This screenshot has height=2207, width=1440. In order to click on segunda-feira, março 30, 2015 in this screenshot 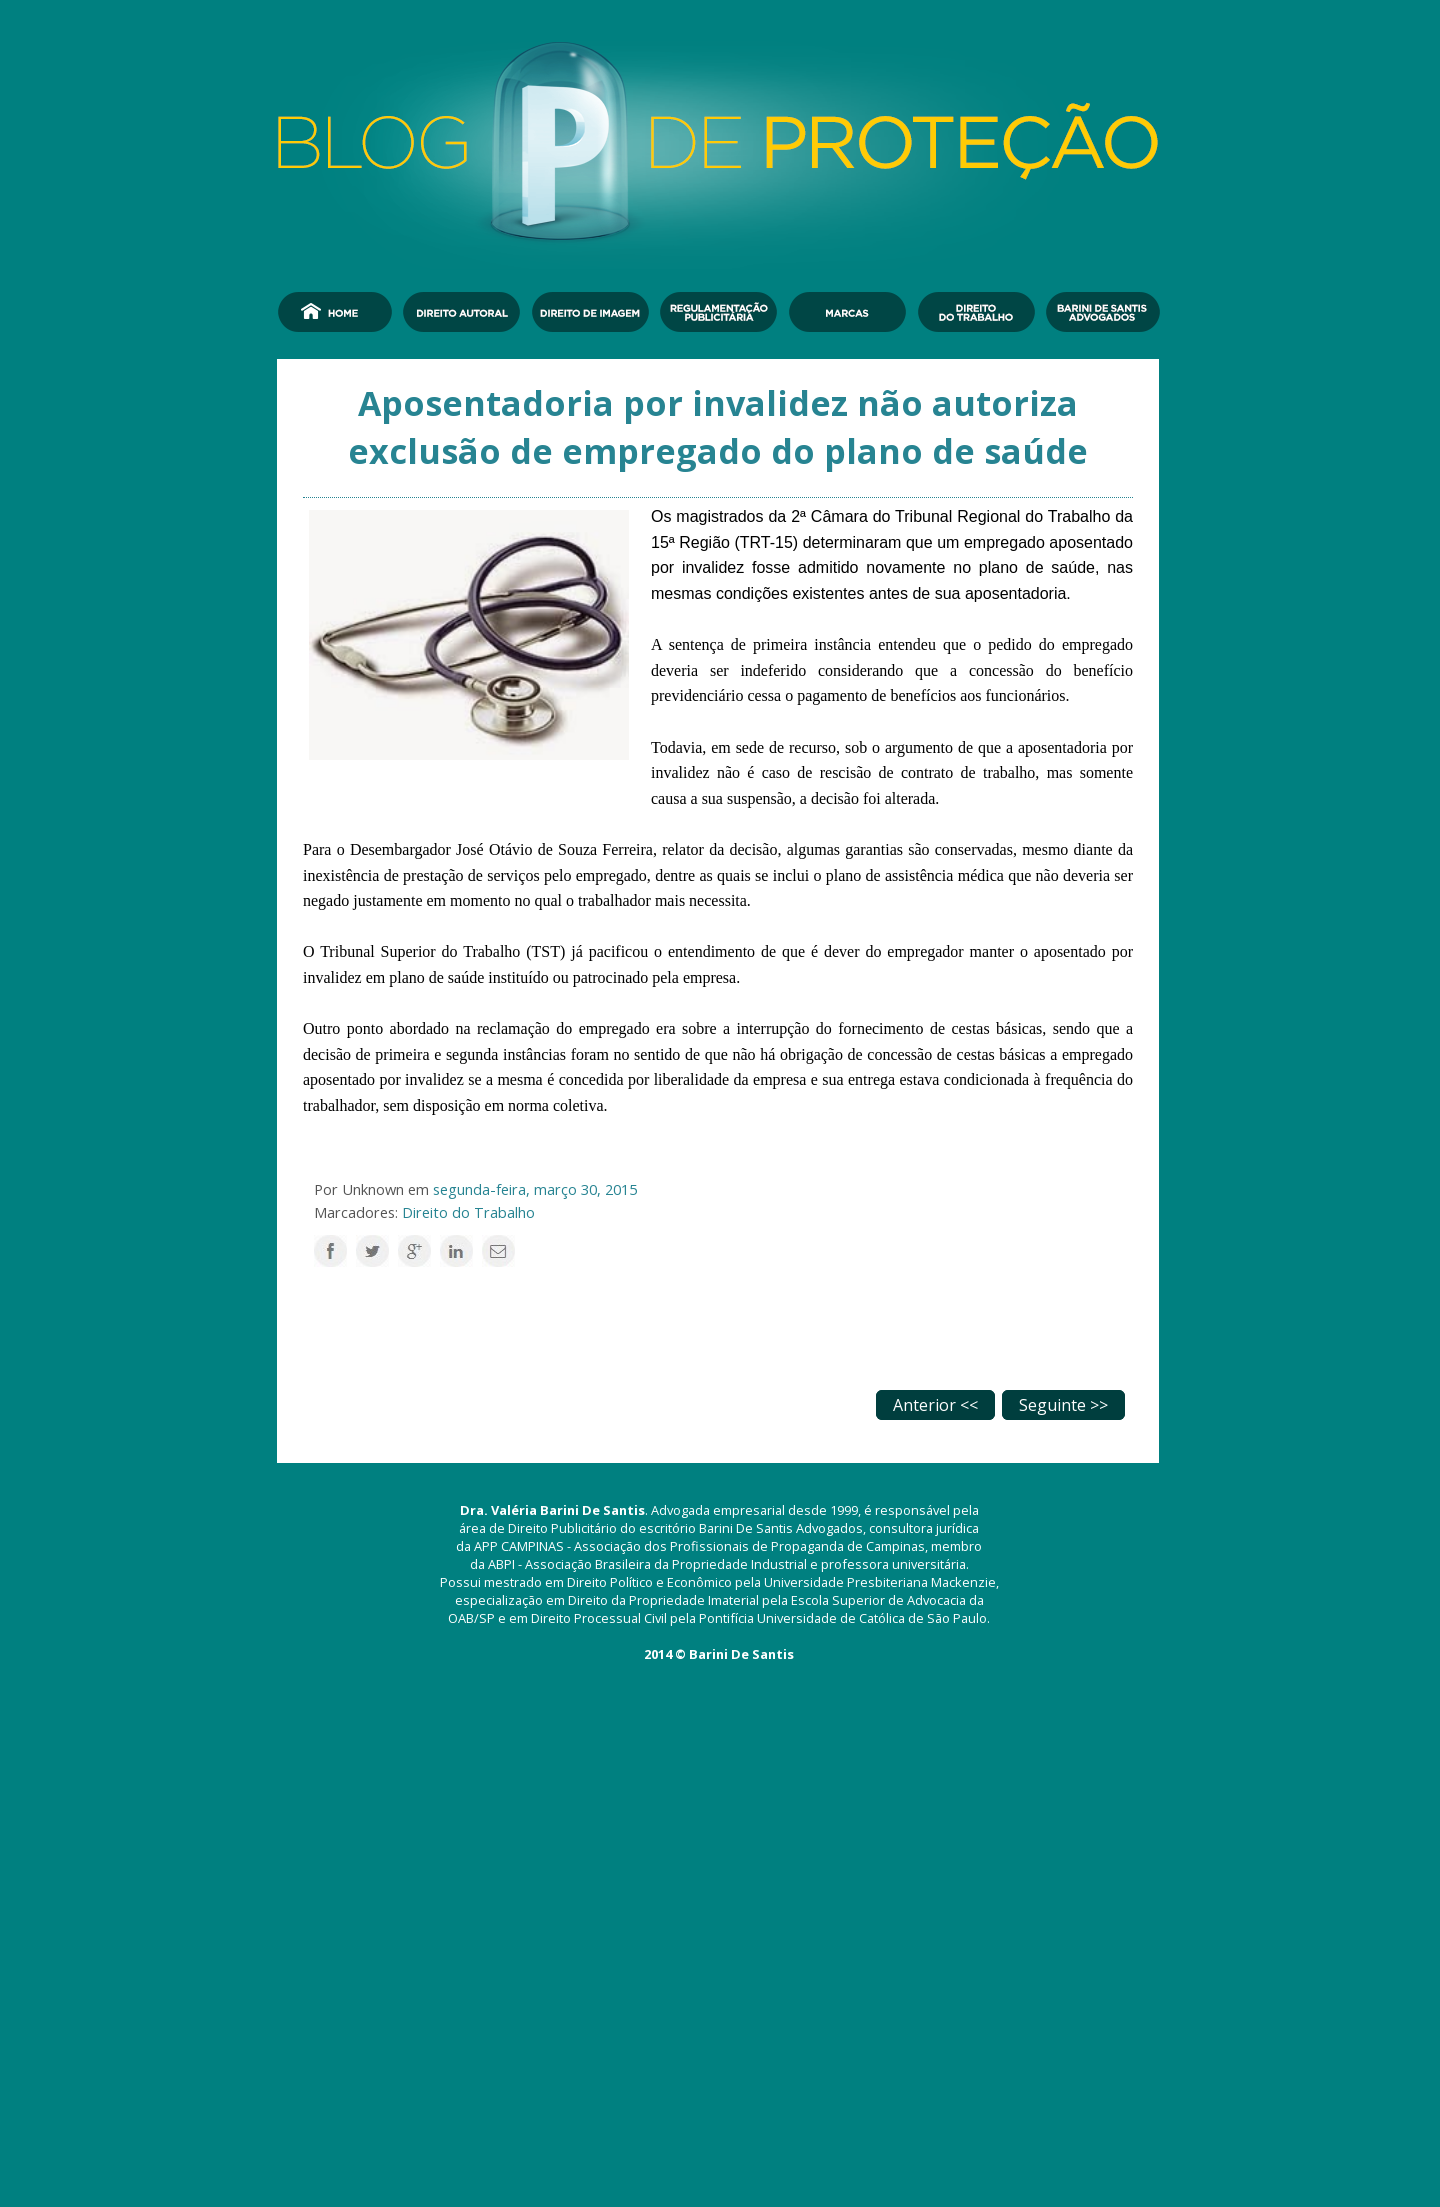, I will do `click(535, 1189)`.